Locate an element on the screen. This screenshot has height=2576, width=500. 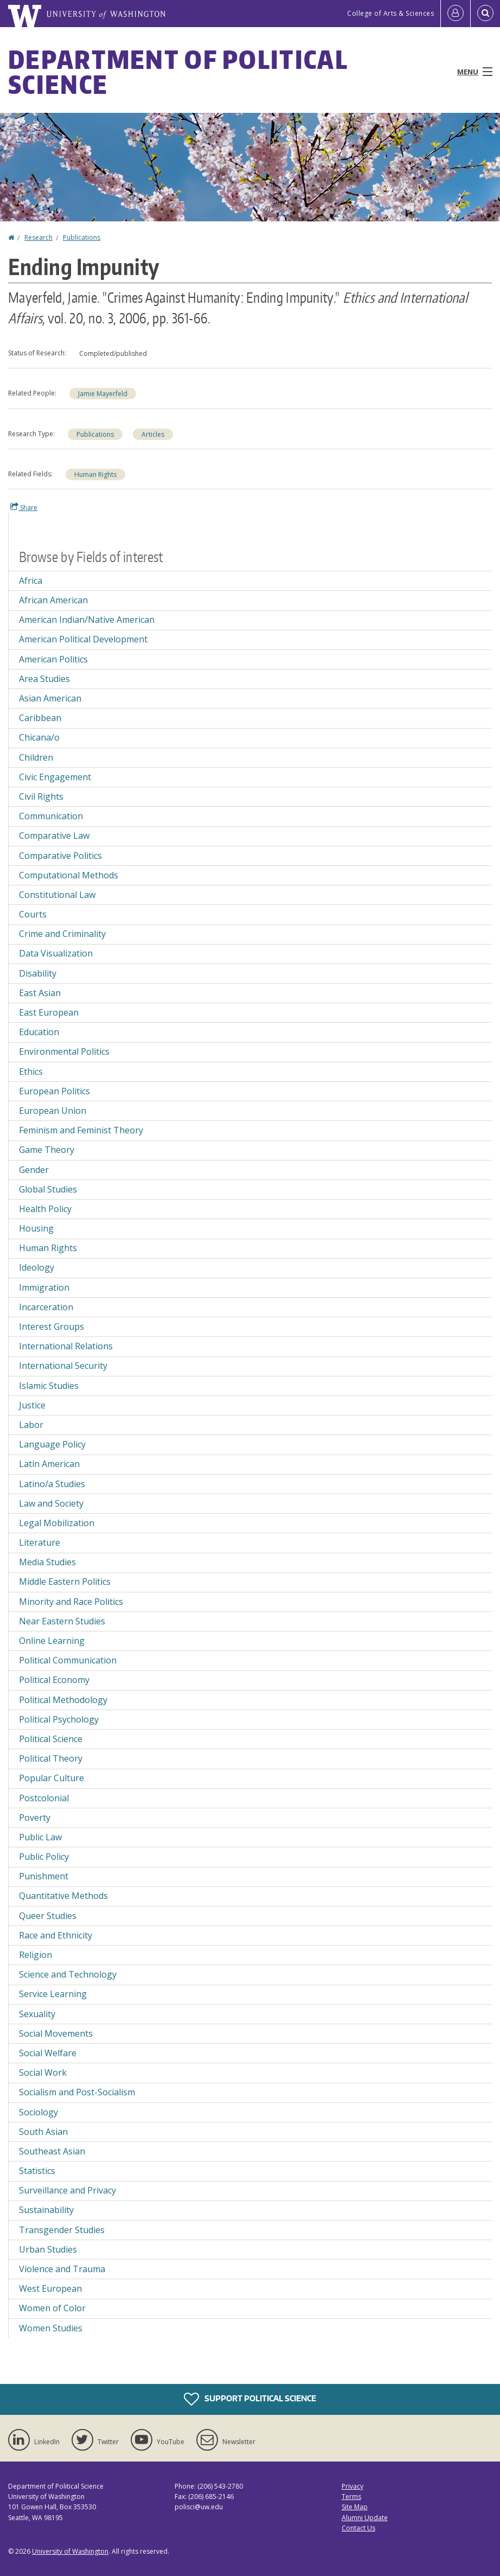
Transgender Studies is located at coordinates (62, 2230).